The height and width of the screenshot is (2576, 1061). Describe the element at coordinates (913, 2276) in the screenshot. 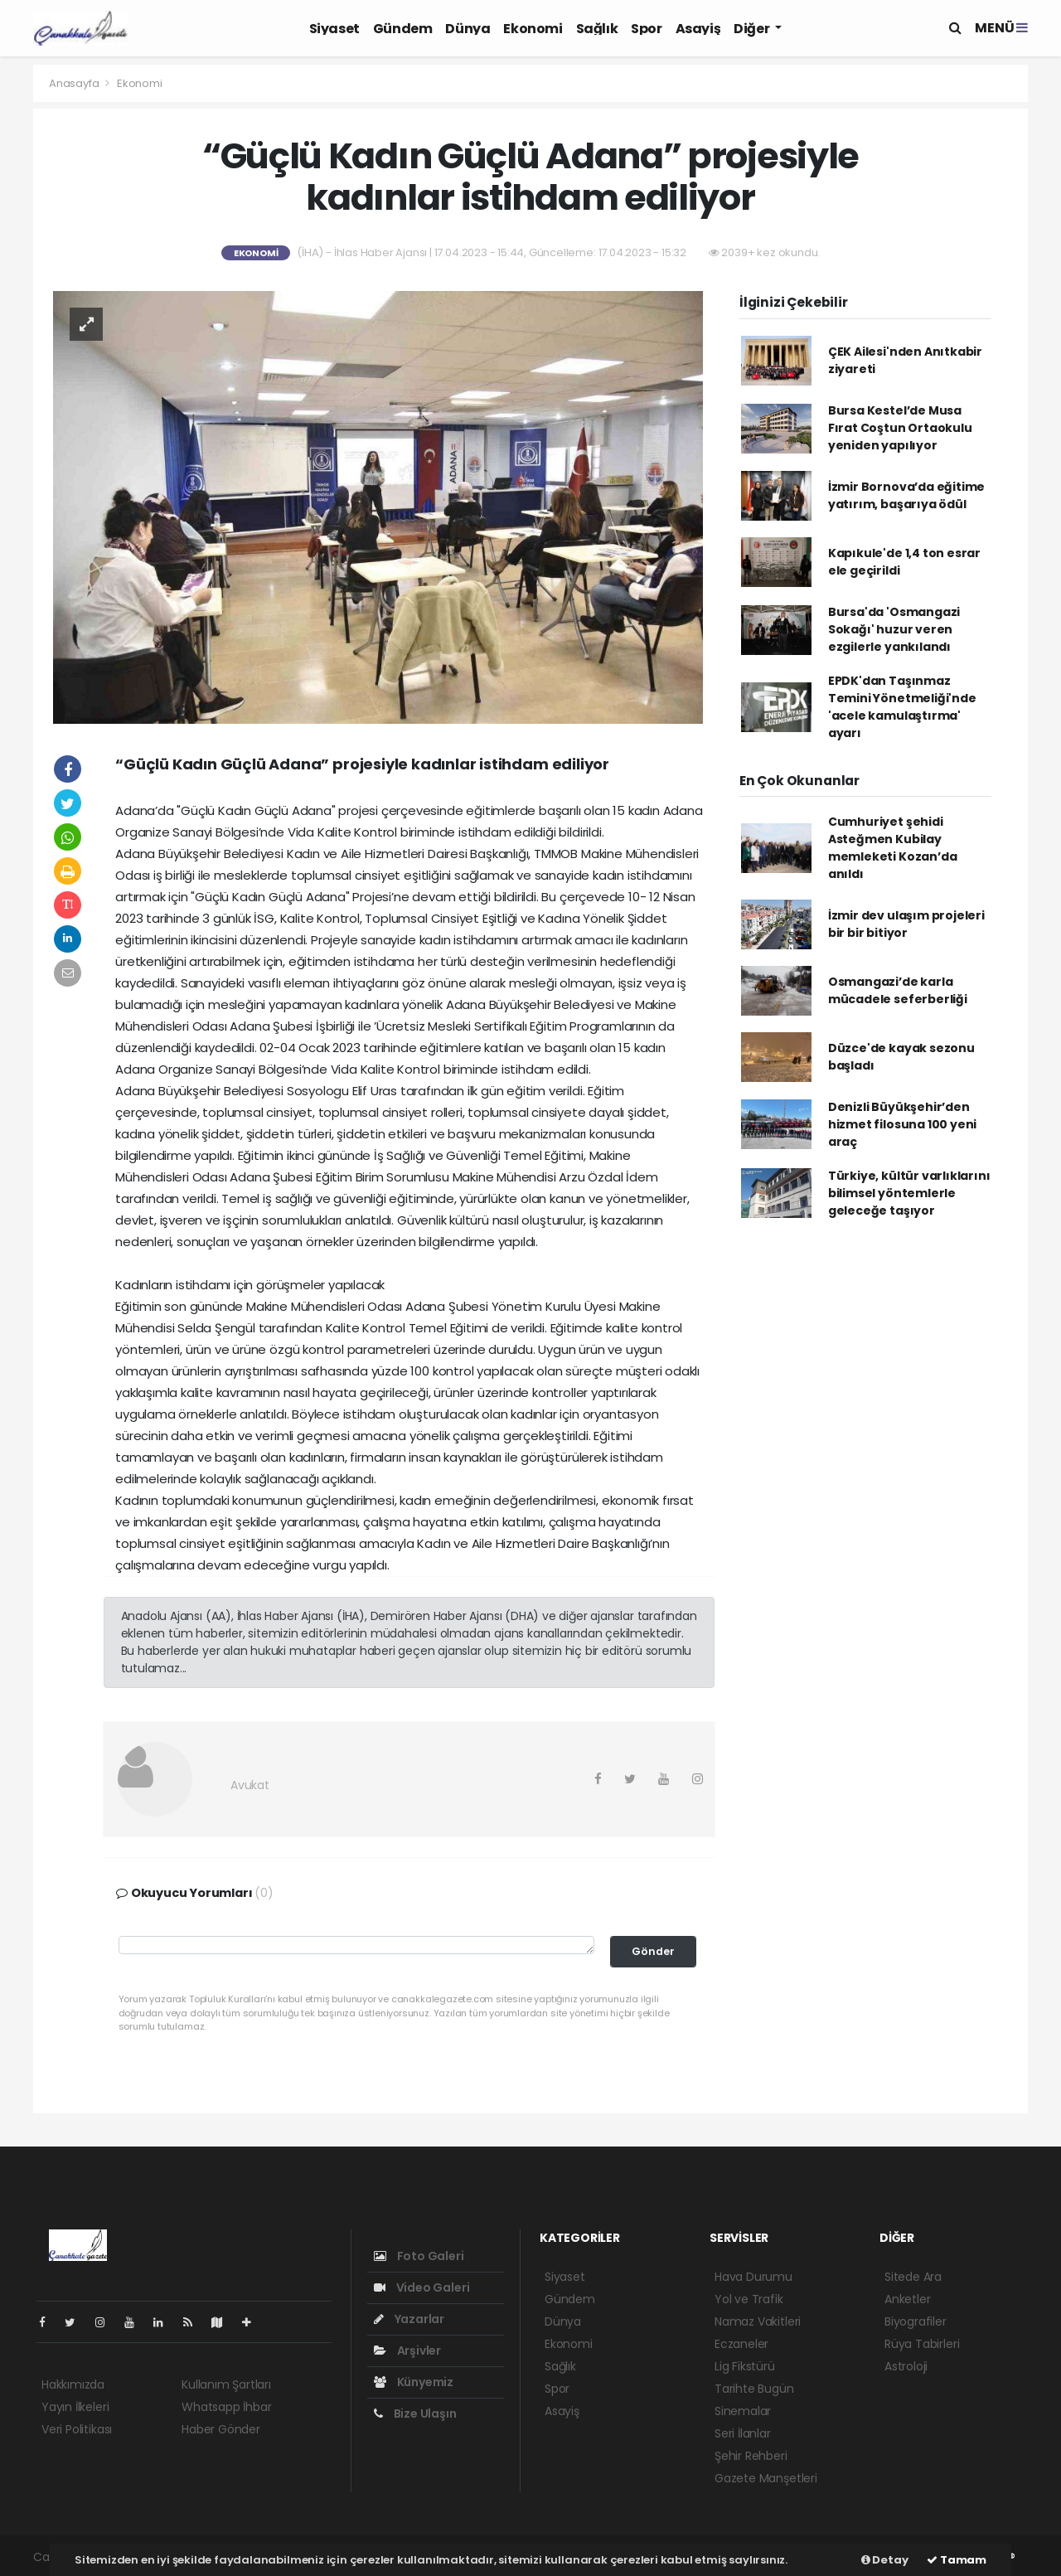

I see `Sitede Ara` at that location.